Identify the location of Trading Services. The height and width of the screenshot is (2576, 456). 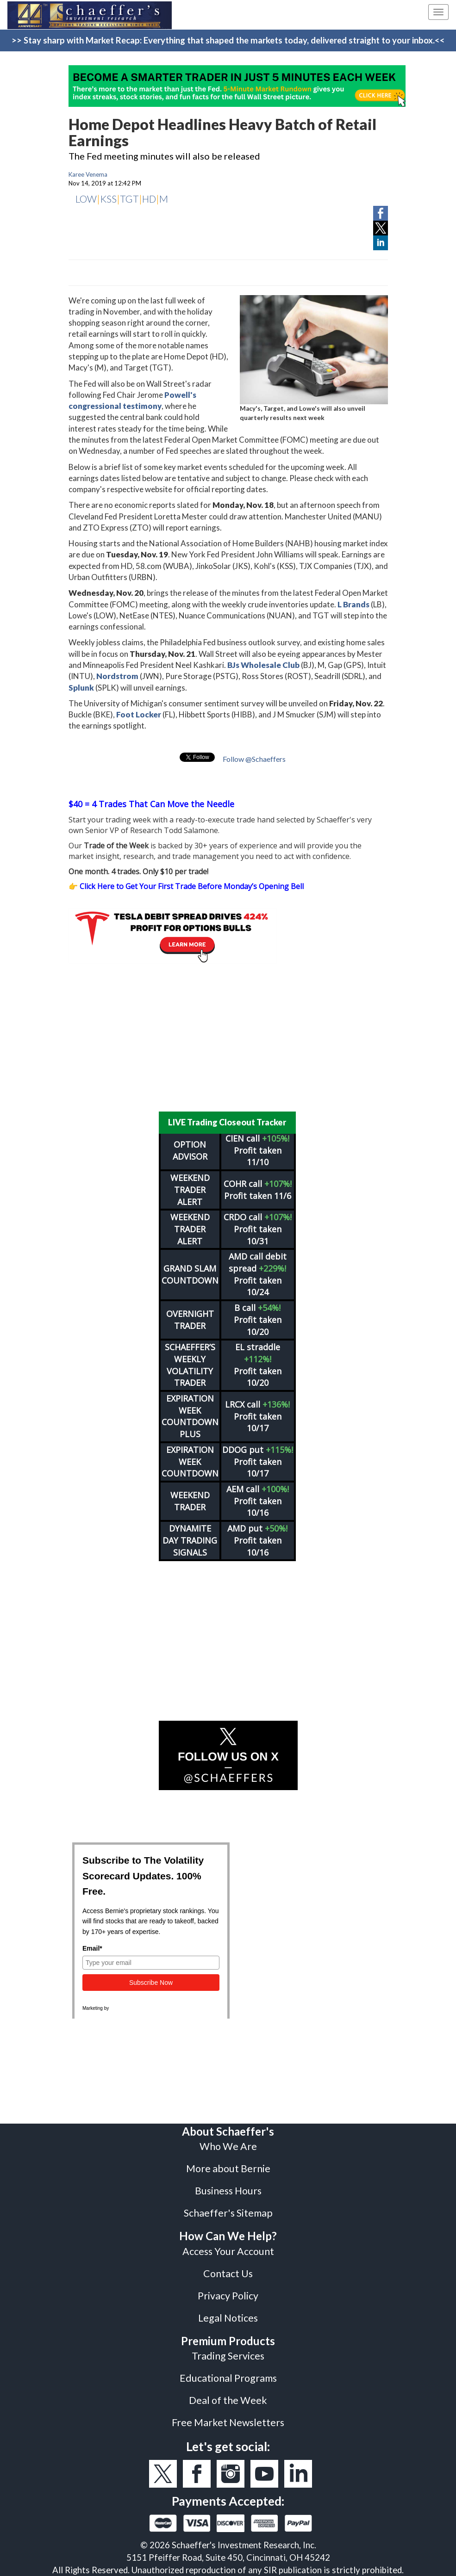
(228, 2356).